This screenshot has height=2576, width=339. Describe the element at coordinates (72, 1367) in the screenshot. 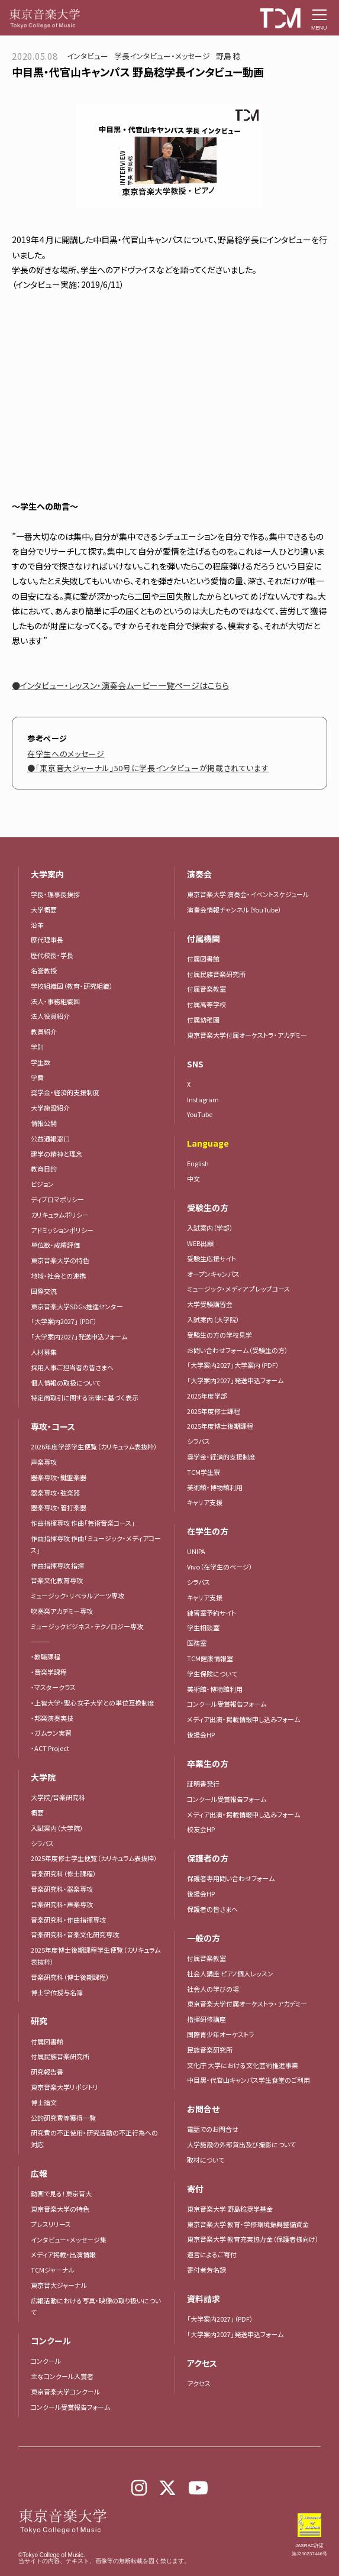

I see `採用人事ご担当者の皆さまへ` at that location.